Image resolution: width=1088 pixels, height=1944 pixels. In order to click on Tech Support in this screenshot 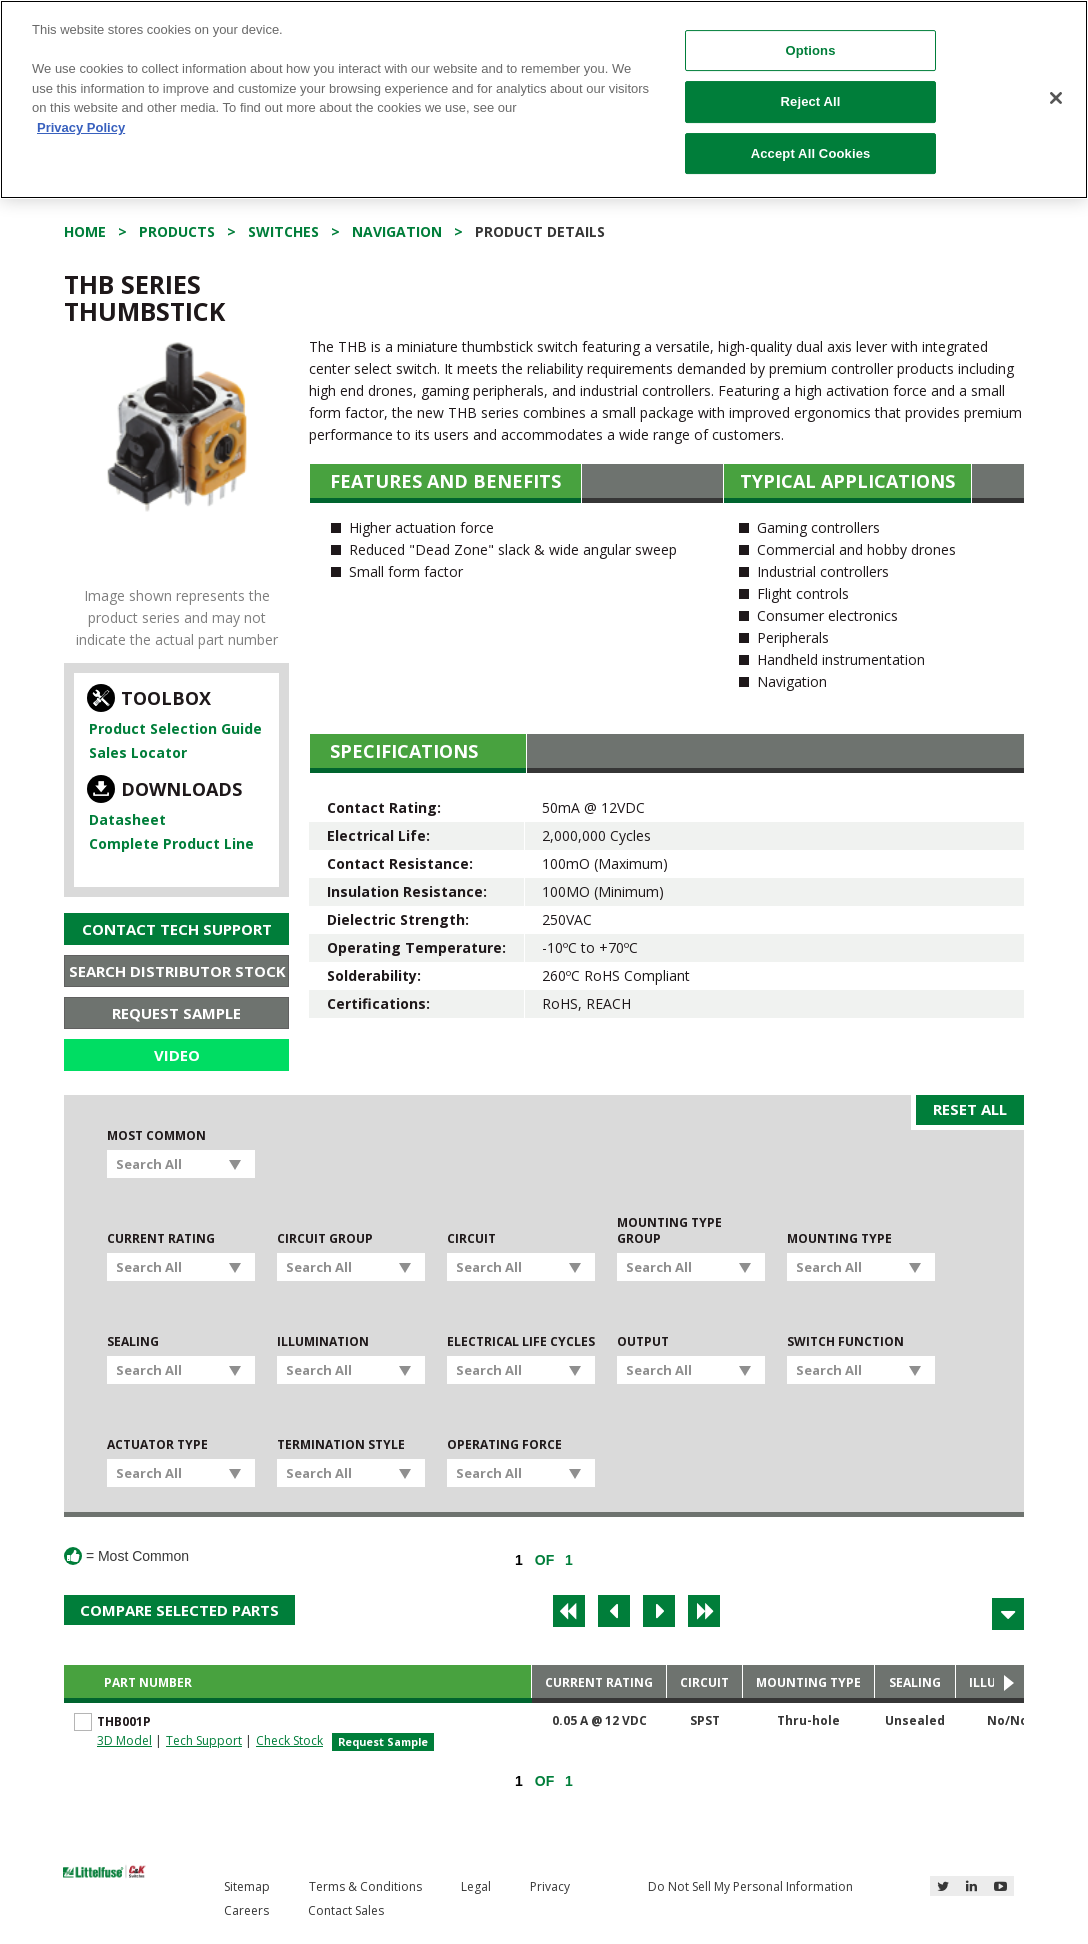, I will do `click(204, 1740)`.